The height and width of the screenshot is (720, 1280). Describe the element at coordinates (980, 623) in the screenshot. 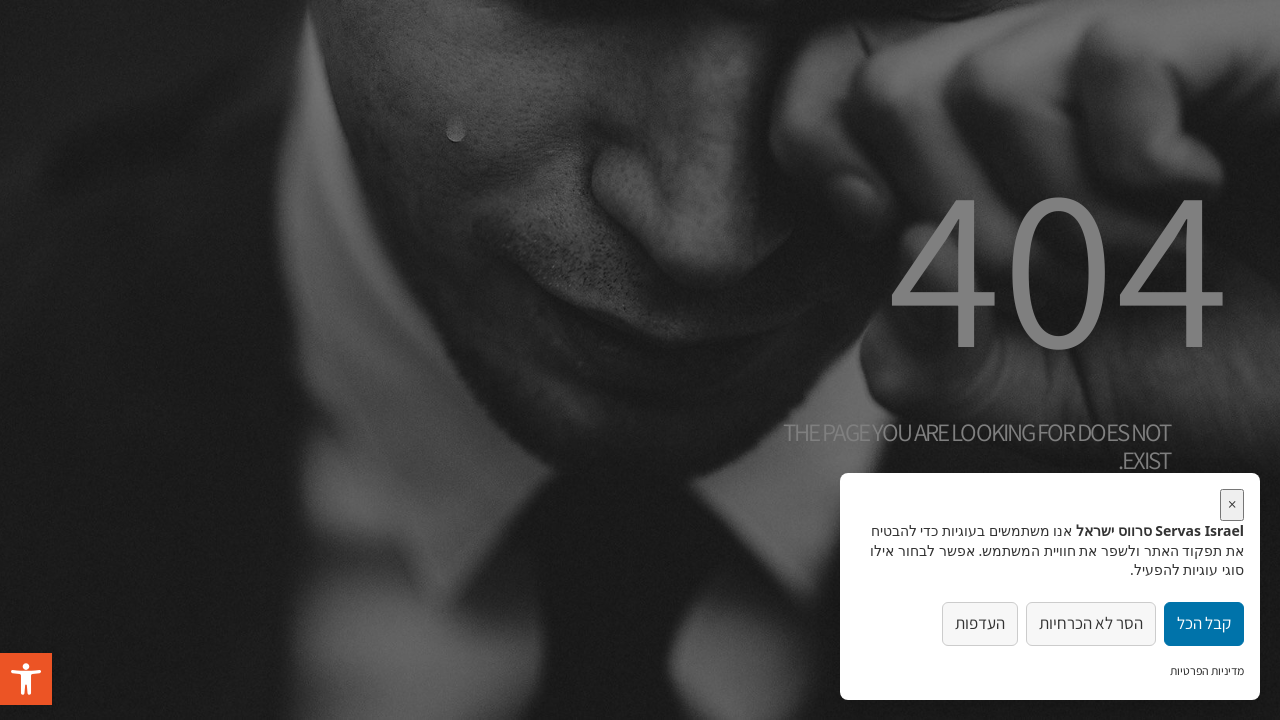

I see `העדפות` at that location.